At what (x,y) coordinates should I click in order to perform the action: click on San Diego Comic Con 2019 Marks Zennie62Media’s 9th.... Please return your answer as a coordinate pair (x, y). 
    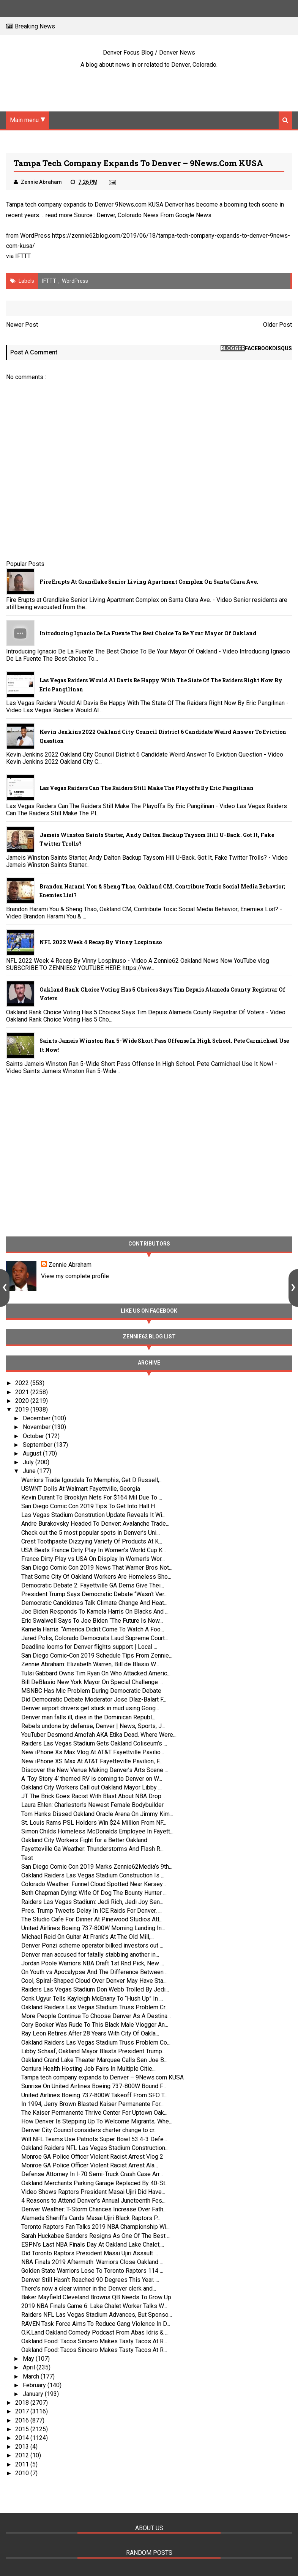
    Looking at the image, I should click on (96, 1866).